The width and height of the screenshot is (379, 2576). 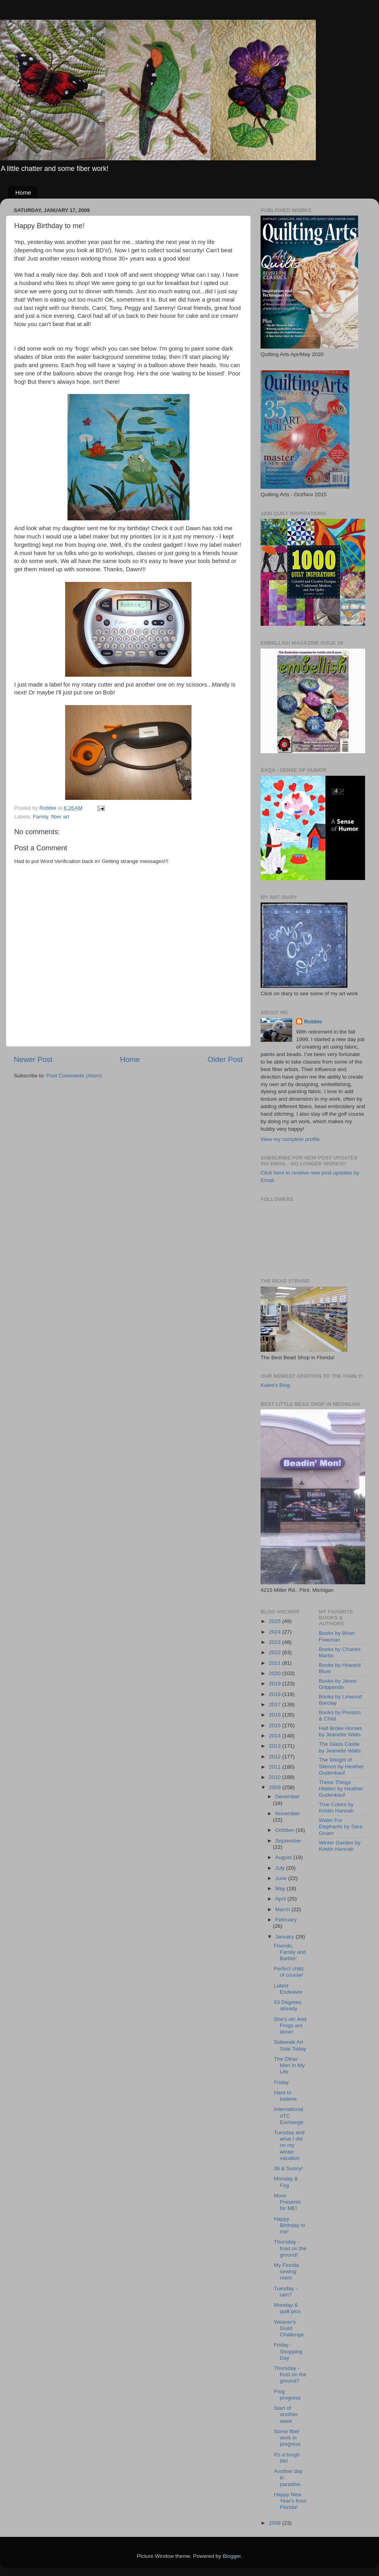 What do you see at coordinates (340, 1747) in the screenshot?
I see `The Glass Castle by Jeanette Walls` at bounding box center [340, 1747].